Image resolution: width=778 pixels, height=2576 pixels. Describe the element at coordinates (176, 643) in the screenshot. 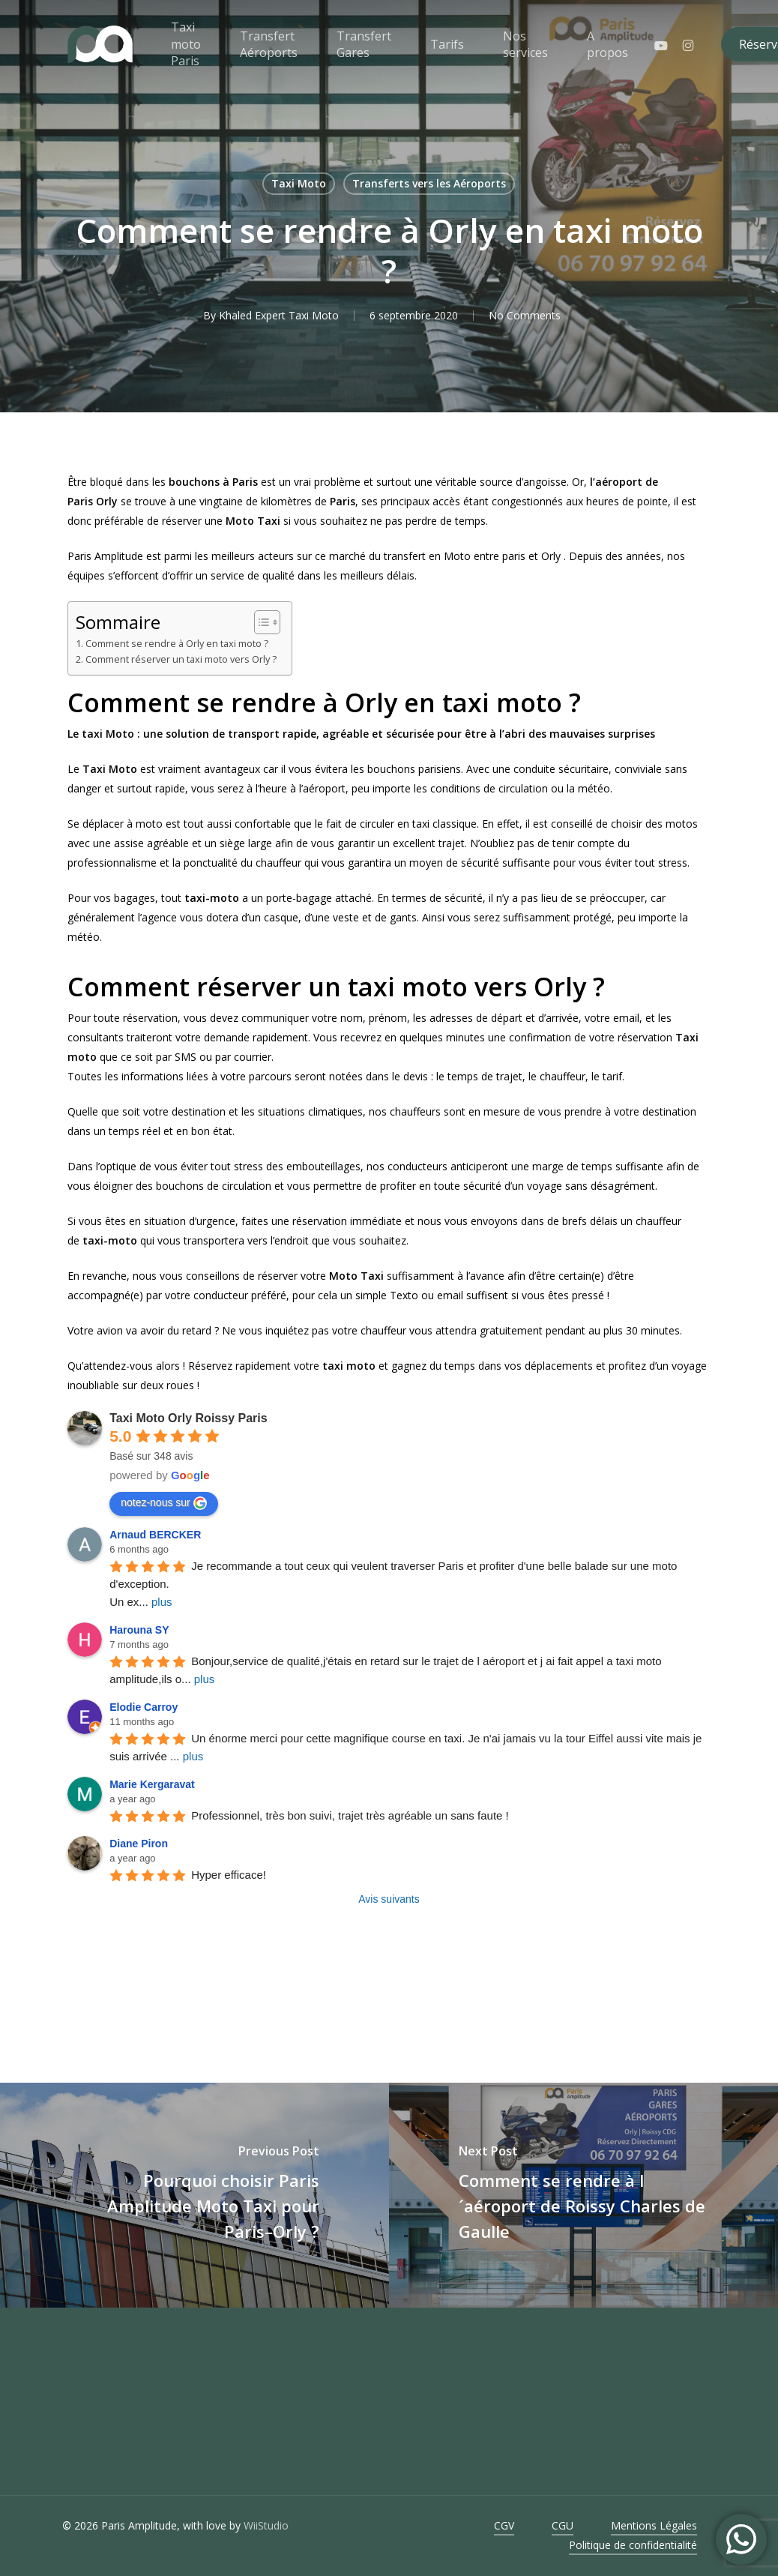

I see `Comment se rendre à Orly en taxi moto ?` at that location.